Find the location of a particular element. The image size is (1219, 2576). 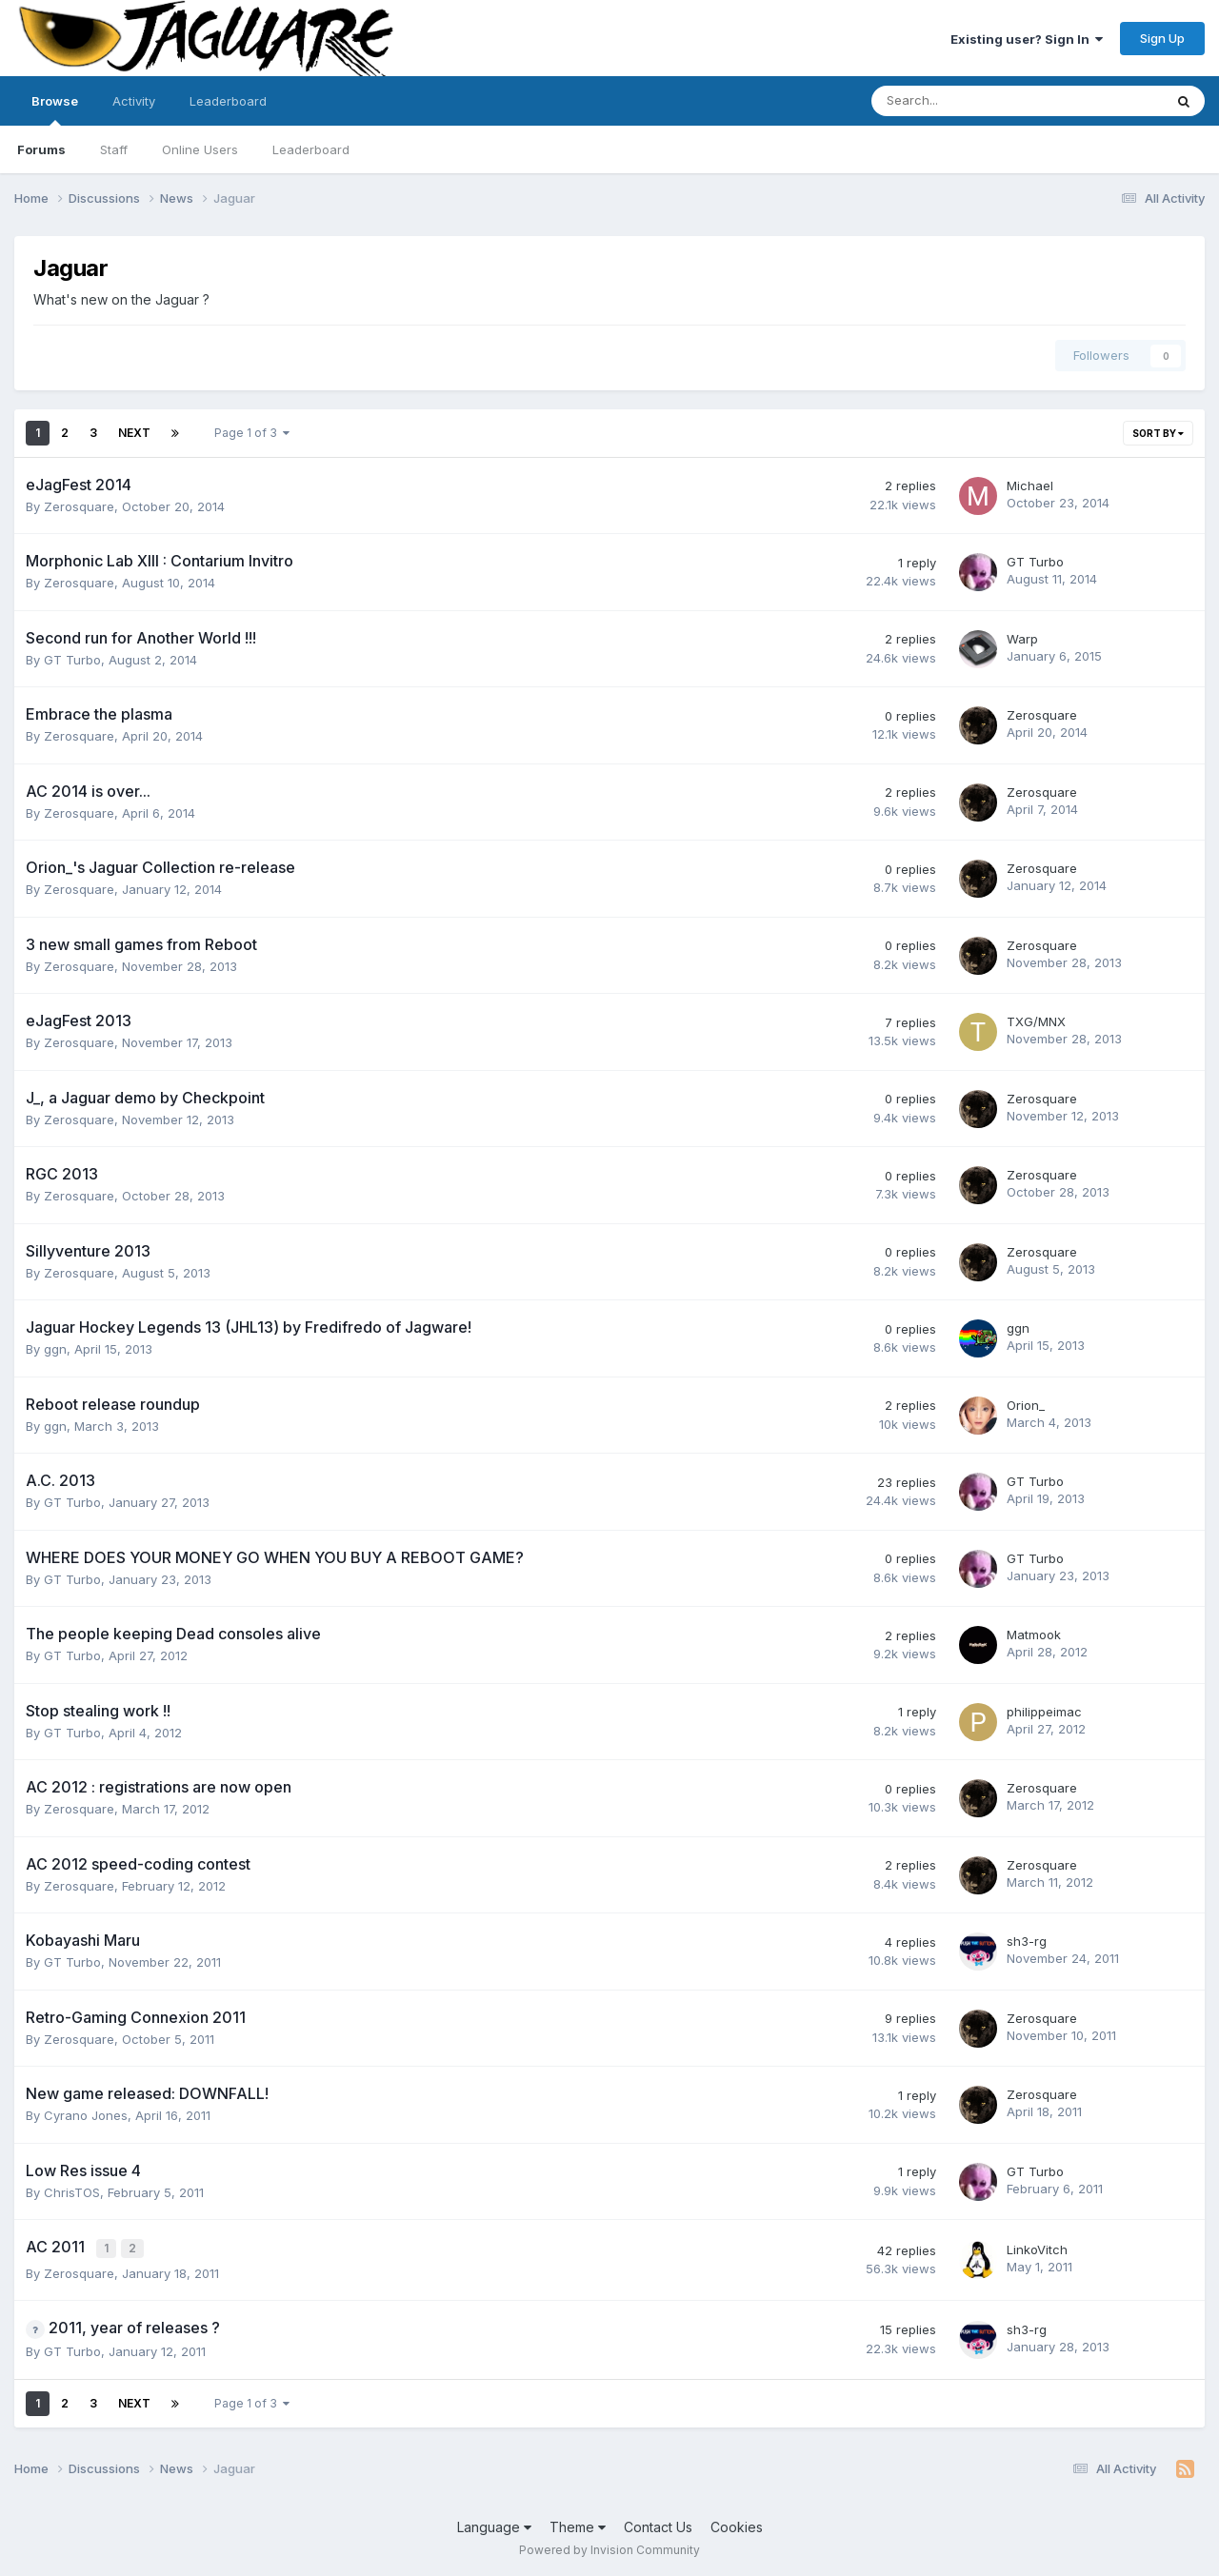

ggn is located at coordinates (55, 1349).